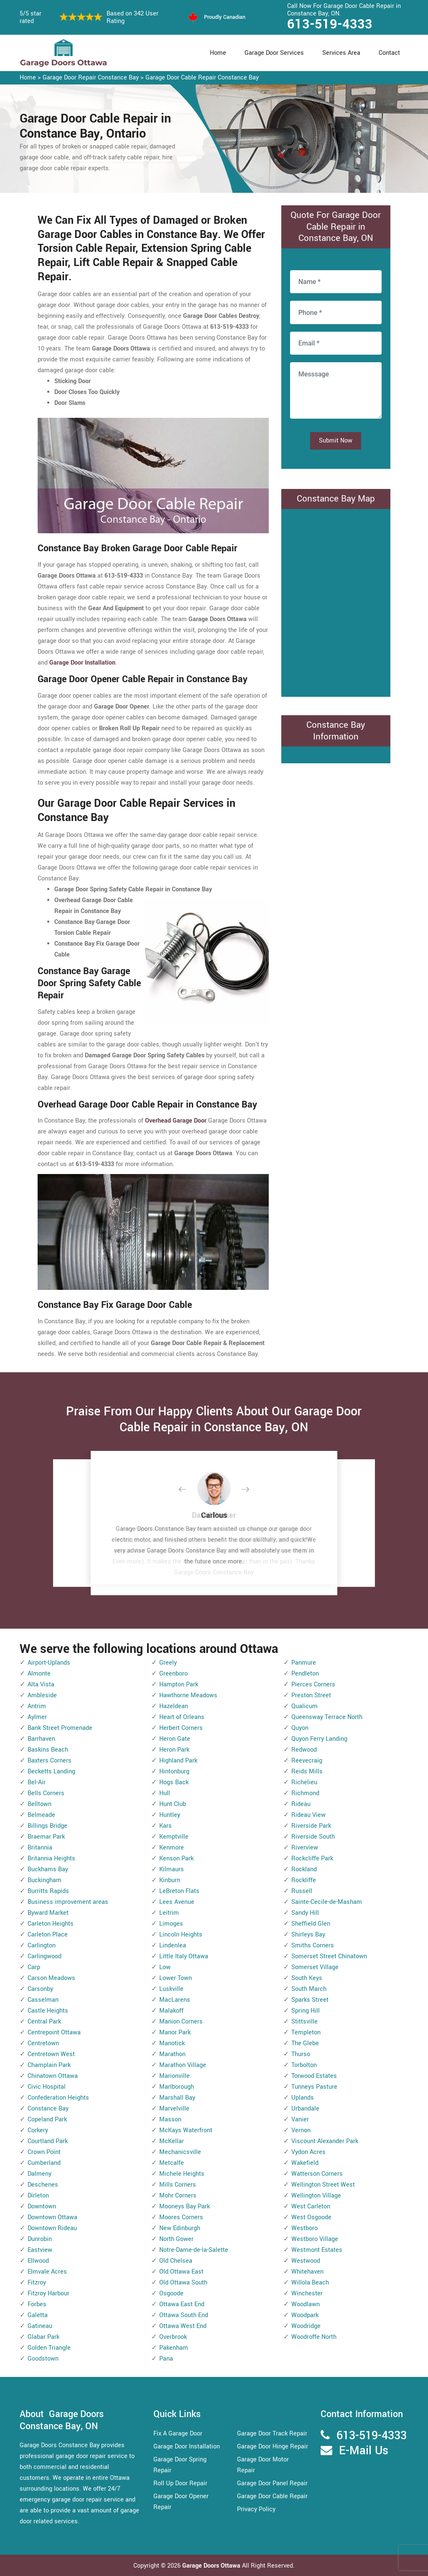 The height and width of the screenshot is (2576, 428). What do you see at coordinates (42, 1695) in the screenshot?
I see `Ambleside` at bounding box center [42, 1695].